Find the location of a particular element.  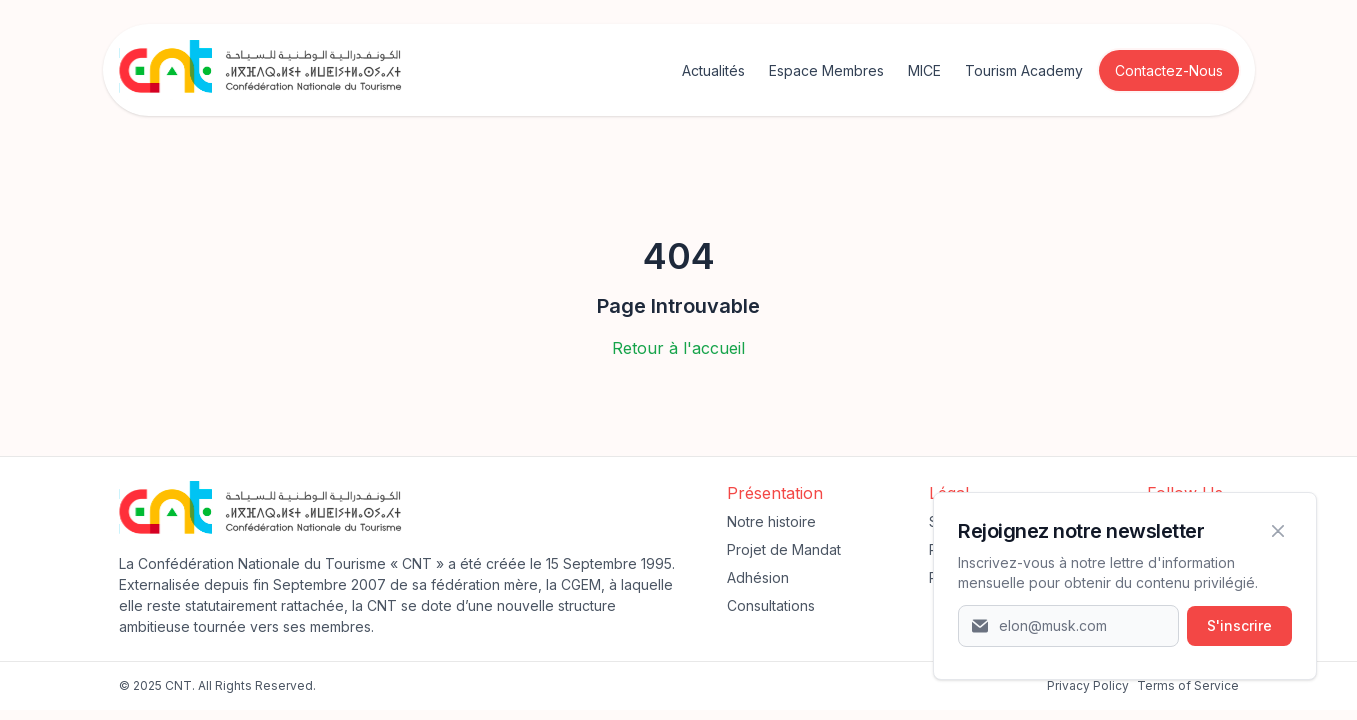

Projet de Mandat is located at coordinates (784, 549).